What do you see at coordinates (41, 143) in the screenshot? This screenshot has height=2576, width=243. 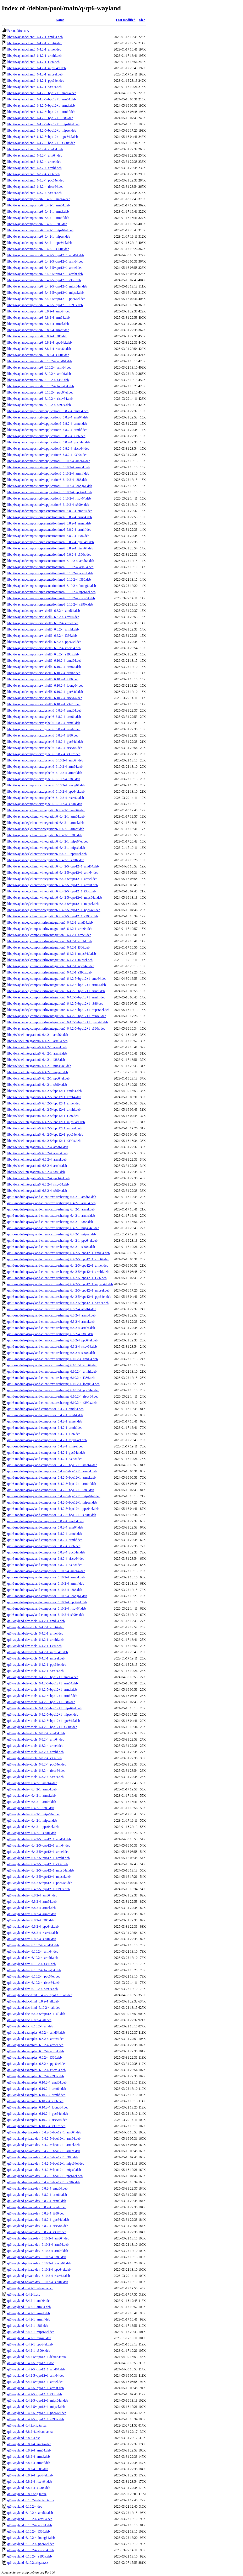 I see `libqt6waylandclient6_6.4.2-5~bpo12+1_s390x.deb` at bounding box center [41, 143].